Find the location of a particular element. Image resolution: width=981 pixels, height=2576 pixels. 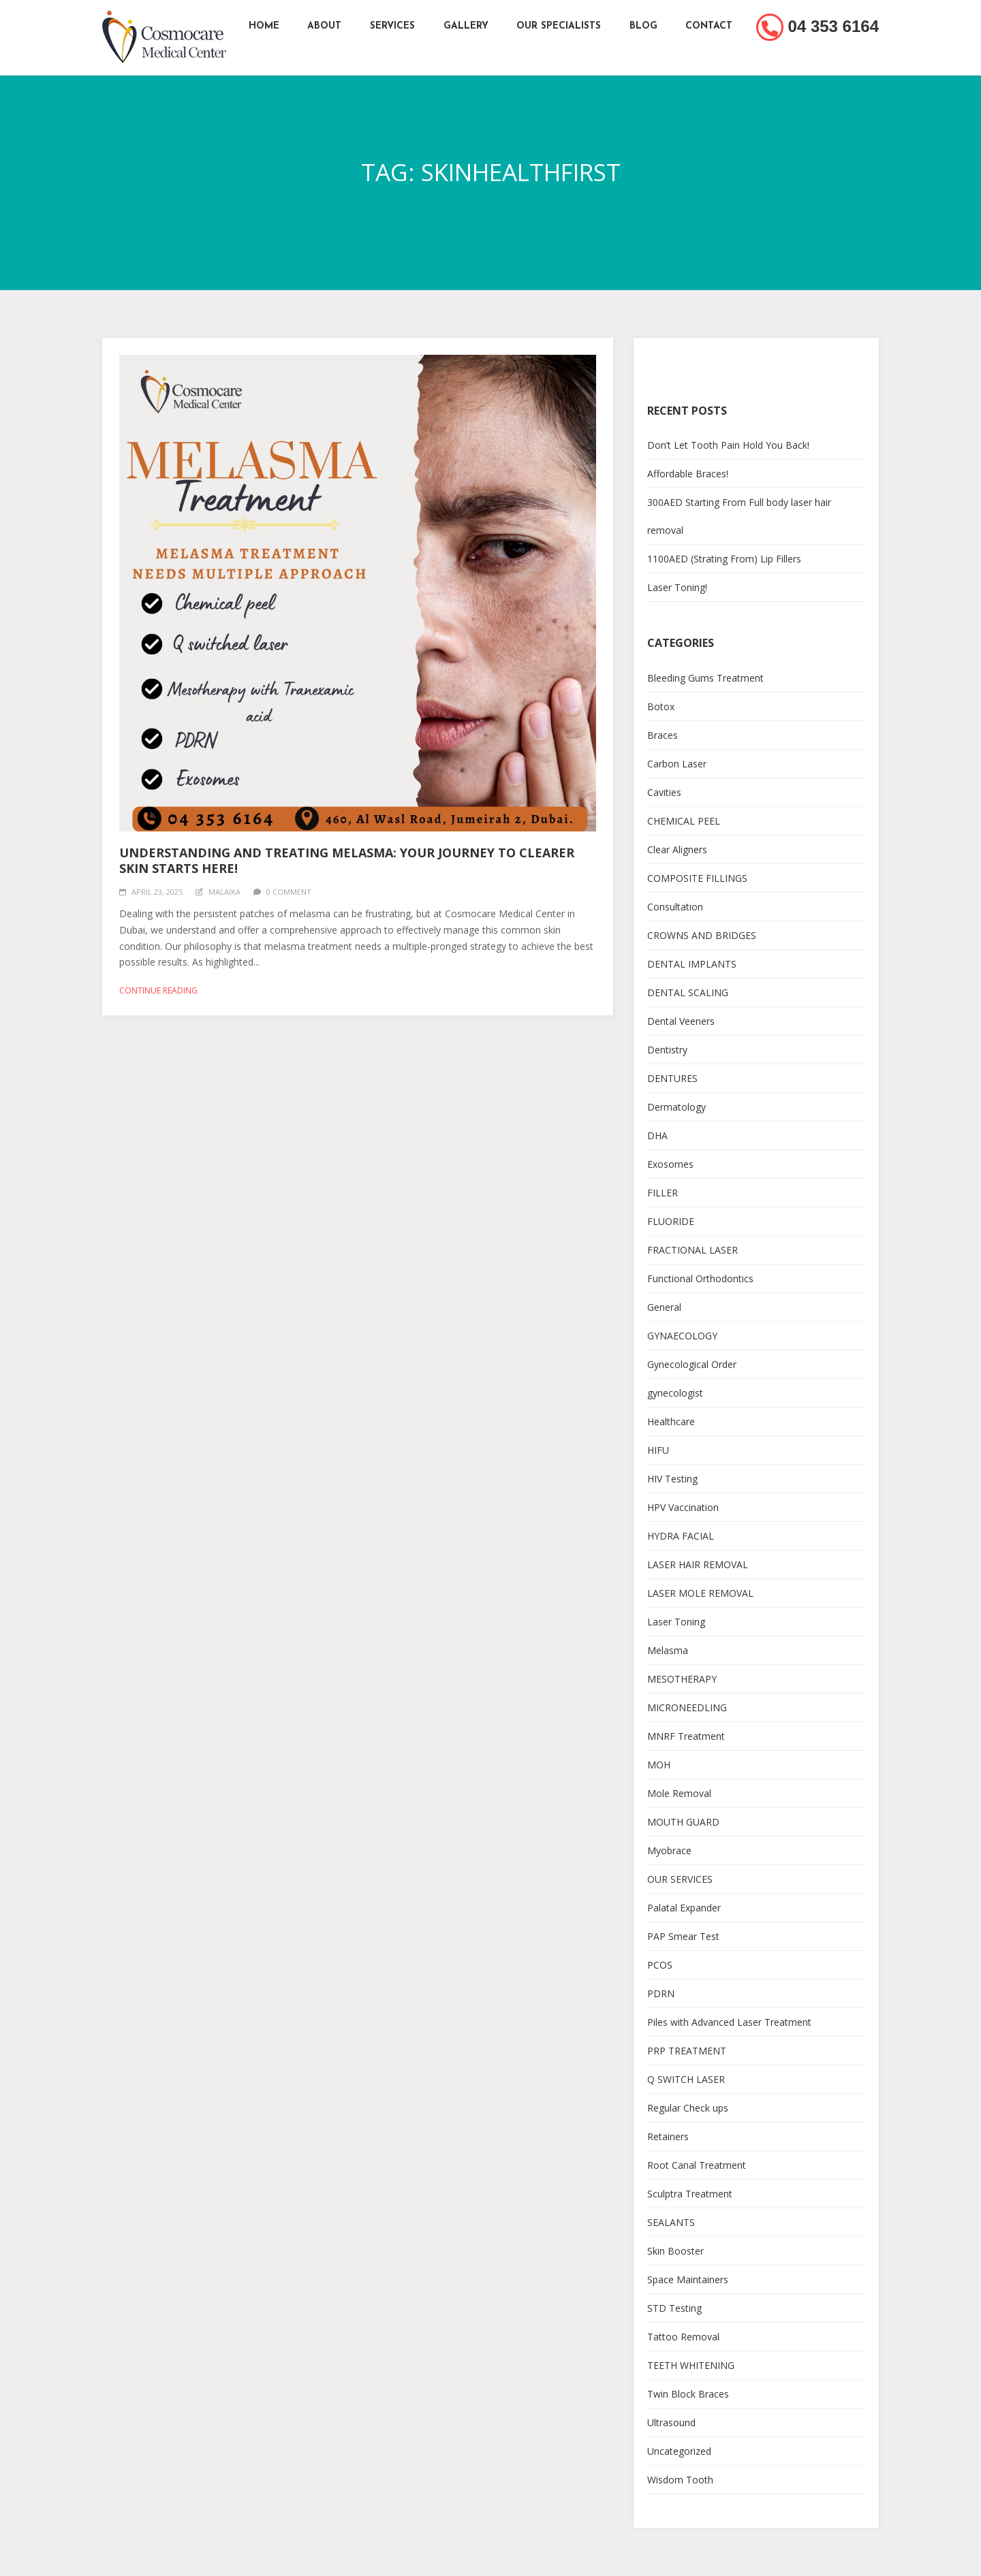

Retainers is located at coordinates (668, 2136).